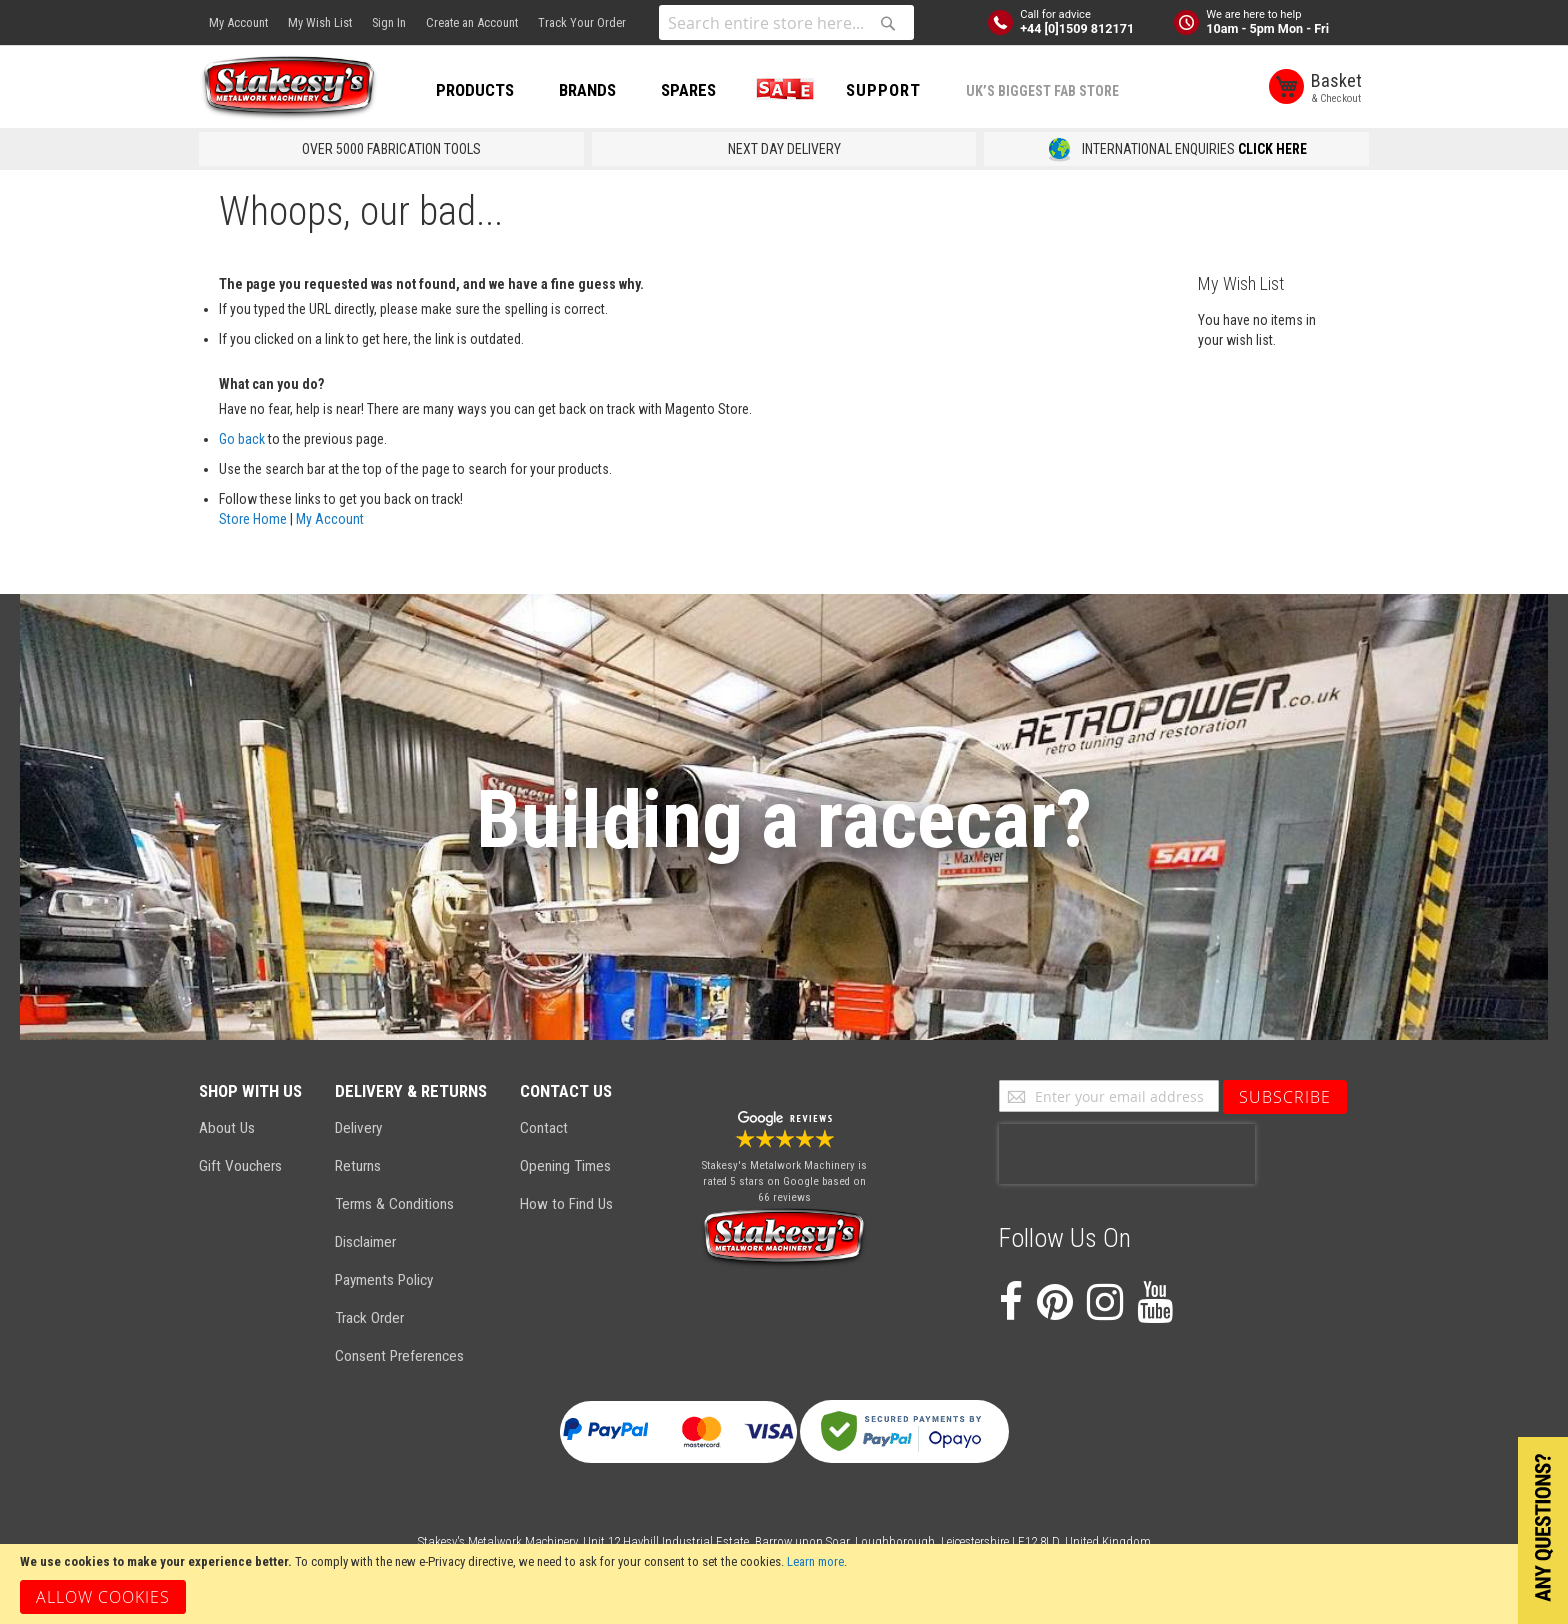  I want to click on Delivery, so click(358, 1128).